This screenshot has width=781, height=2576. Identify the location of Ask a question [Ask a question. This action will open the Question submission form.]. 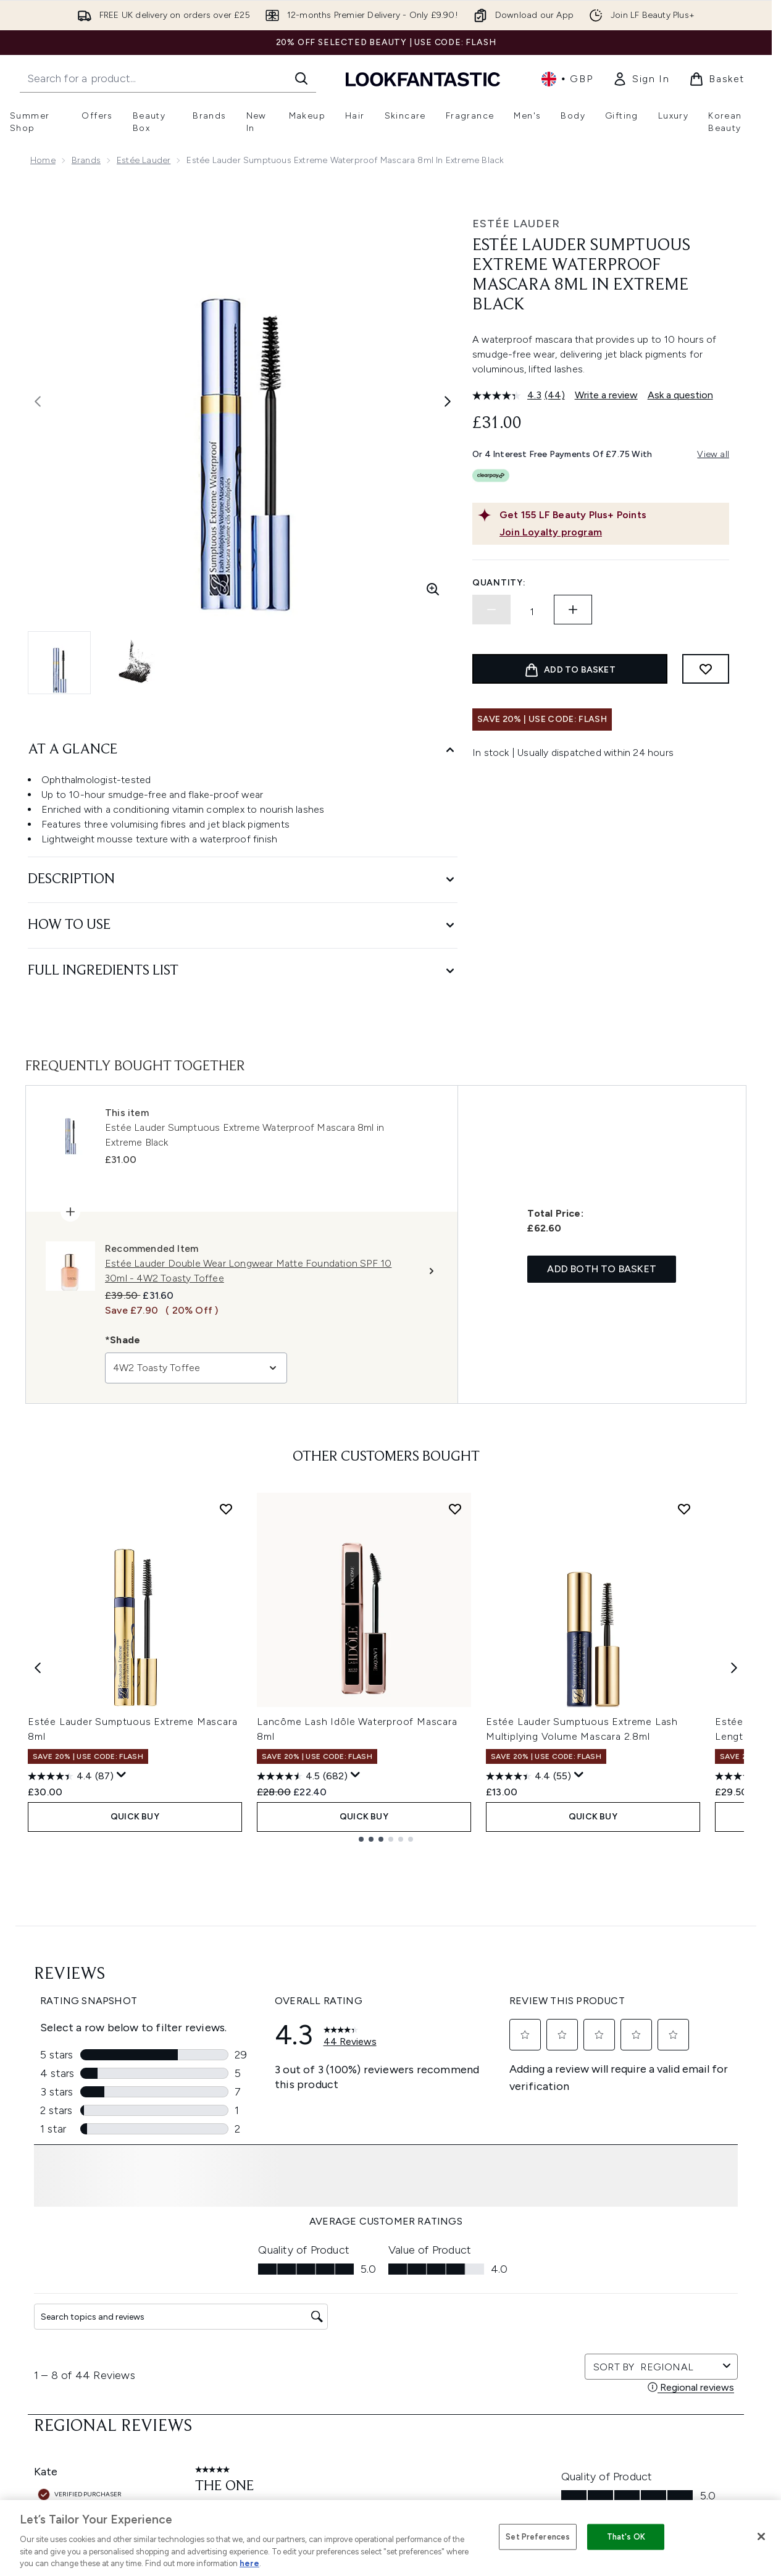
(680, 395).